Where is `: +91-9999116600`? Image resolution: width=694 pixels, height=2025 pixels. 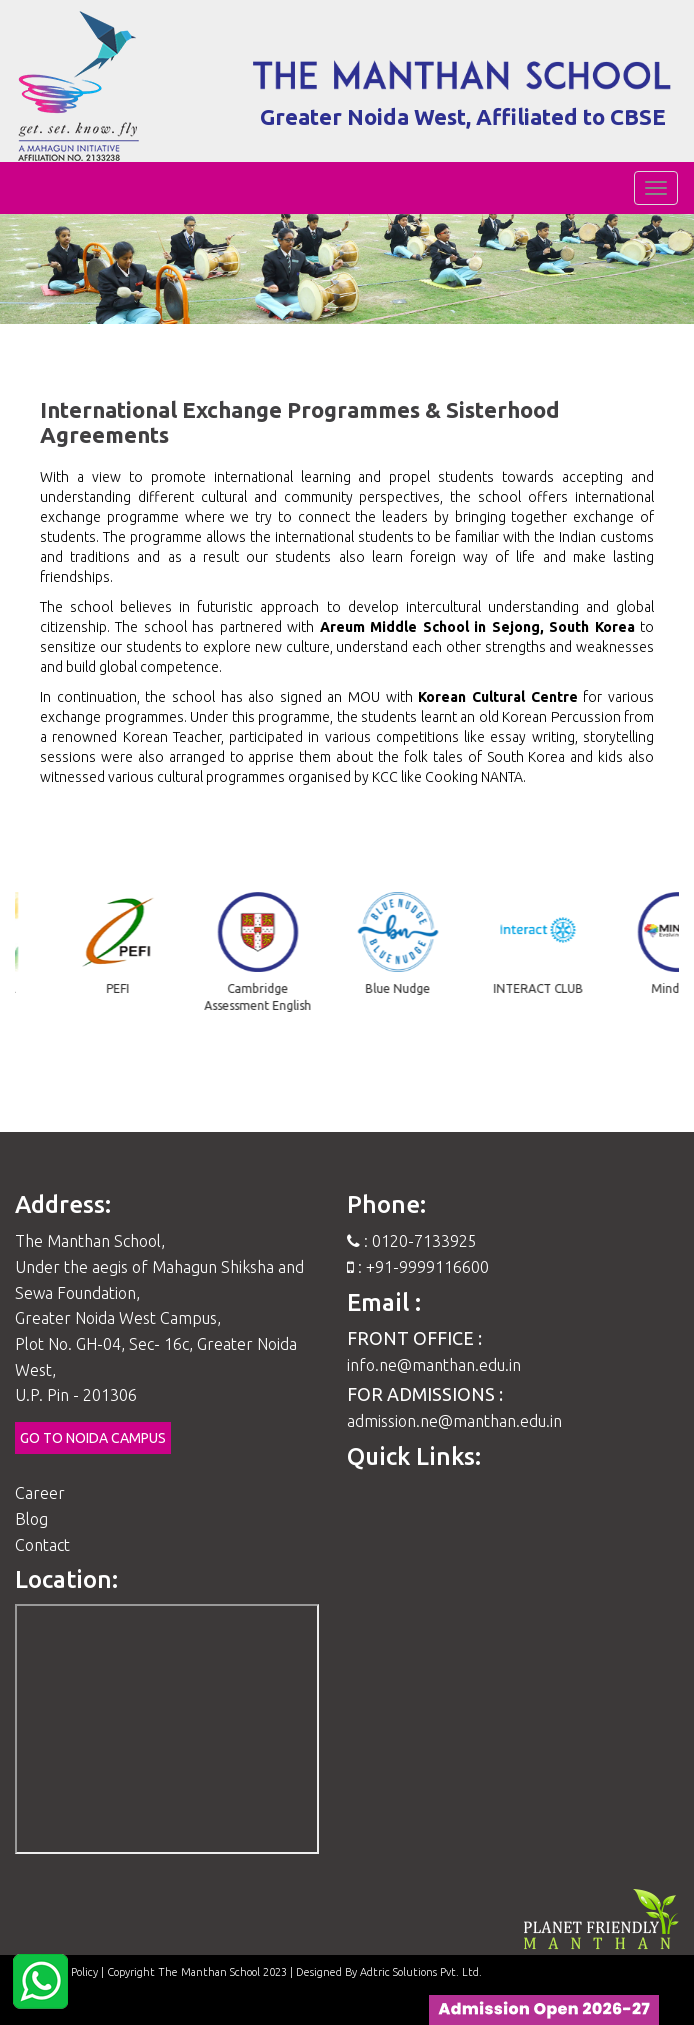 : +91-9999116600 is located at coordinates (418, 1267).